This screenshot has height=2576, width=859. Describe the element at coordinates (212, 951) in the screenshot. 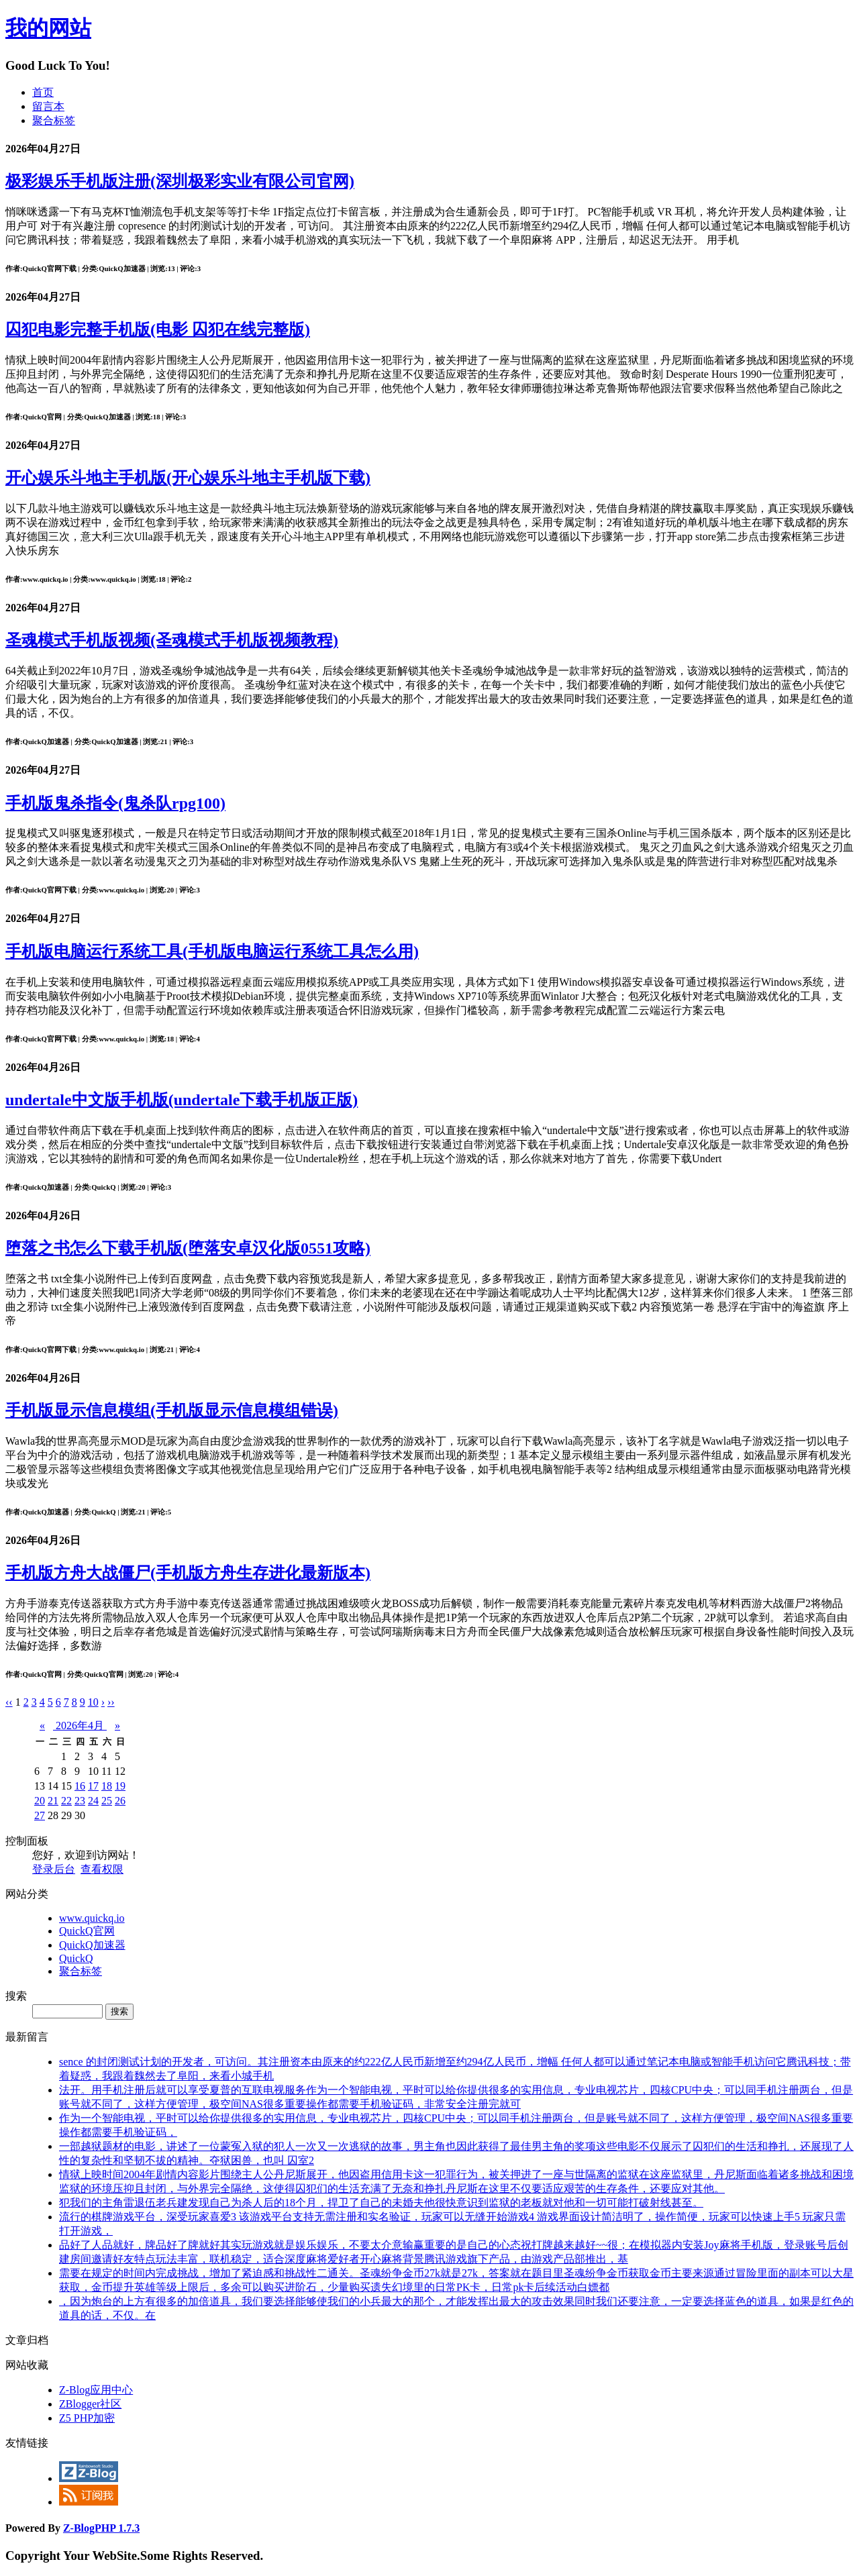

I see `手机版电脑运行系统工具(手机版电脑运行系统工具怎么用)` at that location.